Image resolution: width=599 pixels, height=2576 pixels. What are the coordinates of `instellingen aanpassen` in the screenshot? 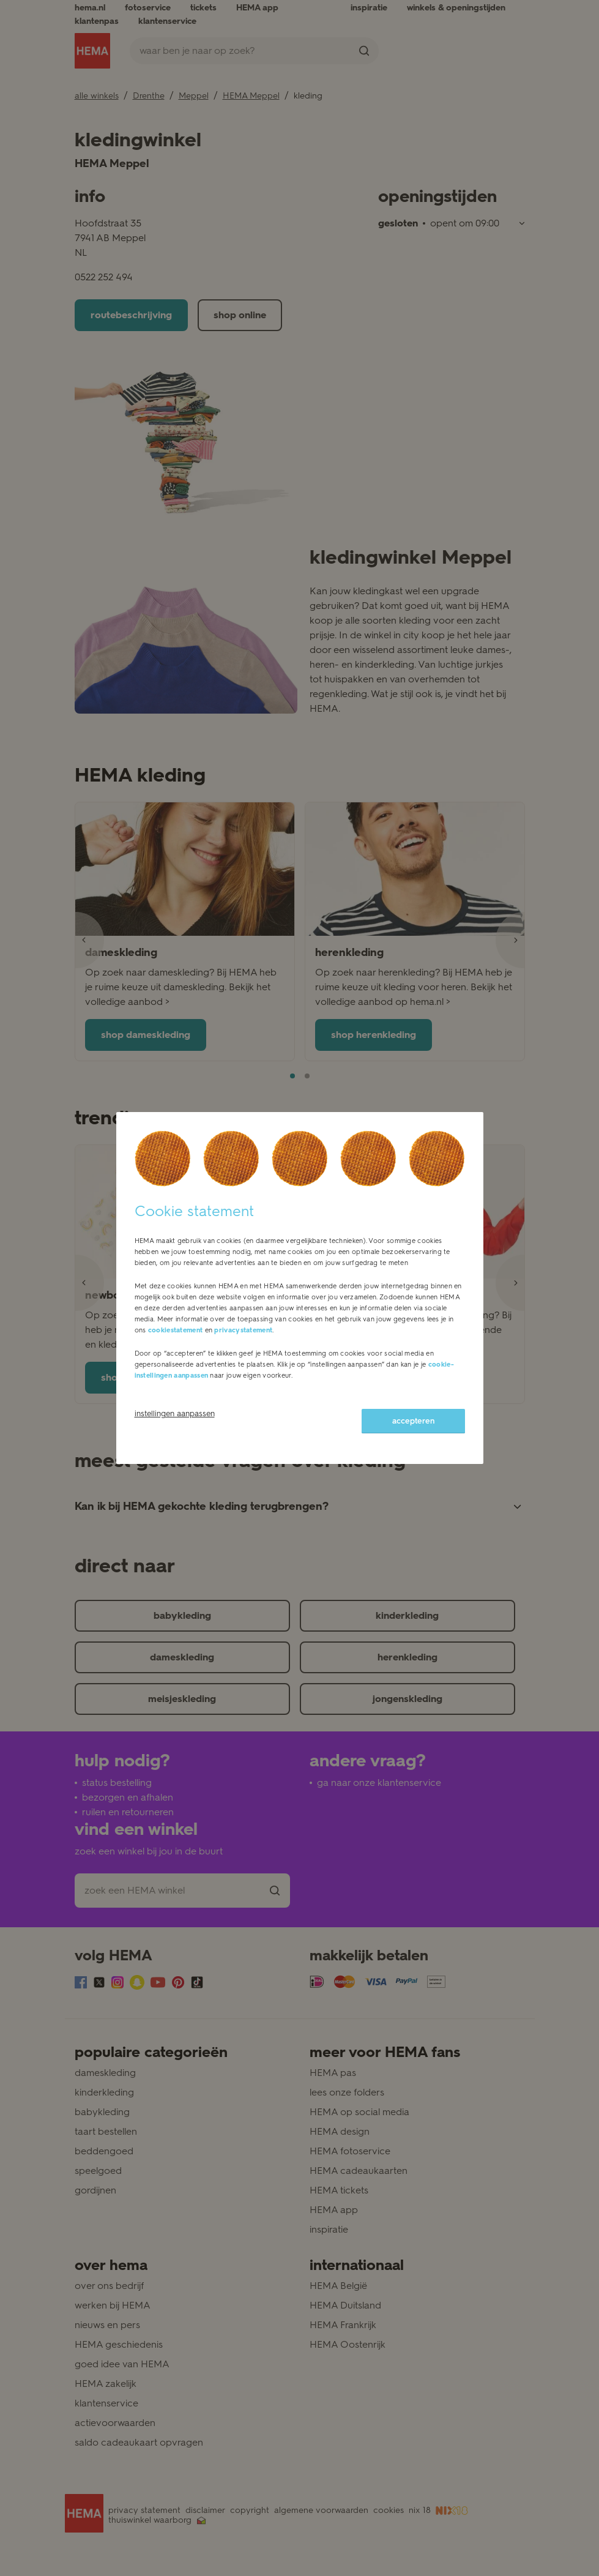 It's located at (175, 1413).